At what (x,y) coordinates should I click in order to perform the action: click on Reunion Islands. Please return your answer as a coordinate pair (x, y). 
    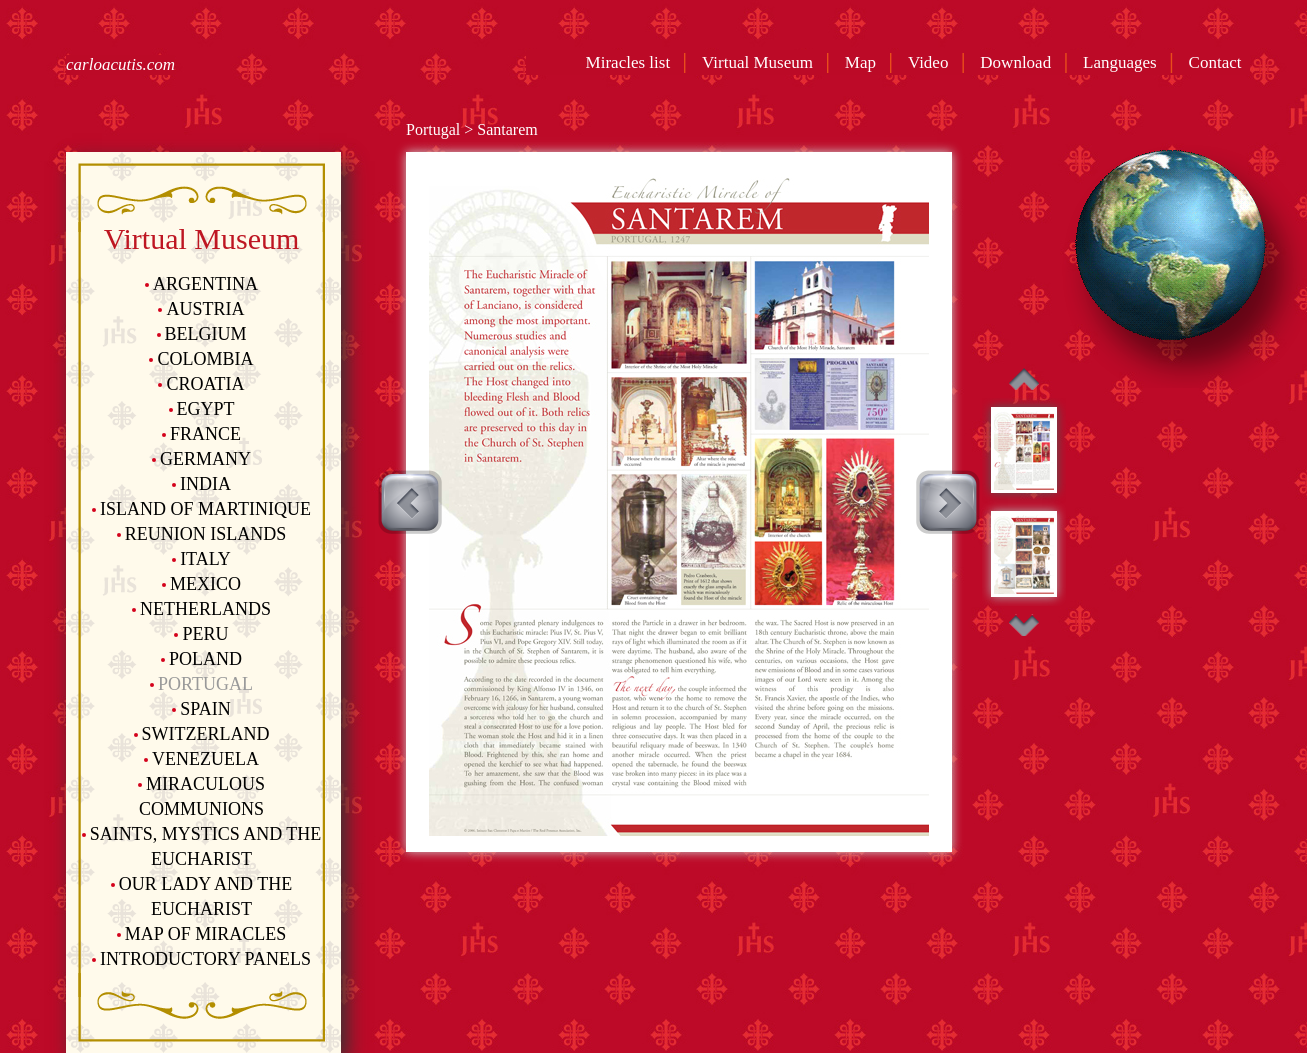
    Looking at the image, I should click on (202, 534).